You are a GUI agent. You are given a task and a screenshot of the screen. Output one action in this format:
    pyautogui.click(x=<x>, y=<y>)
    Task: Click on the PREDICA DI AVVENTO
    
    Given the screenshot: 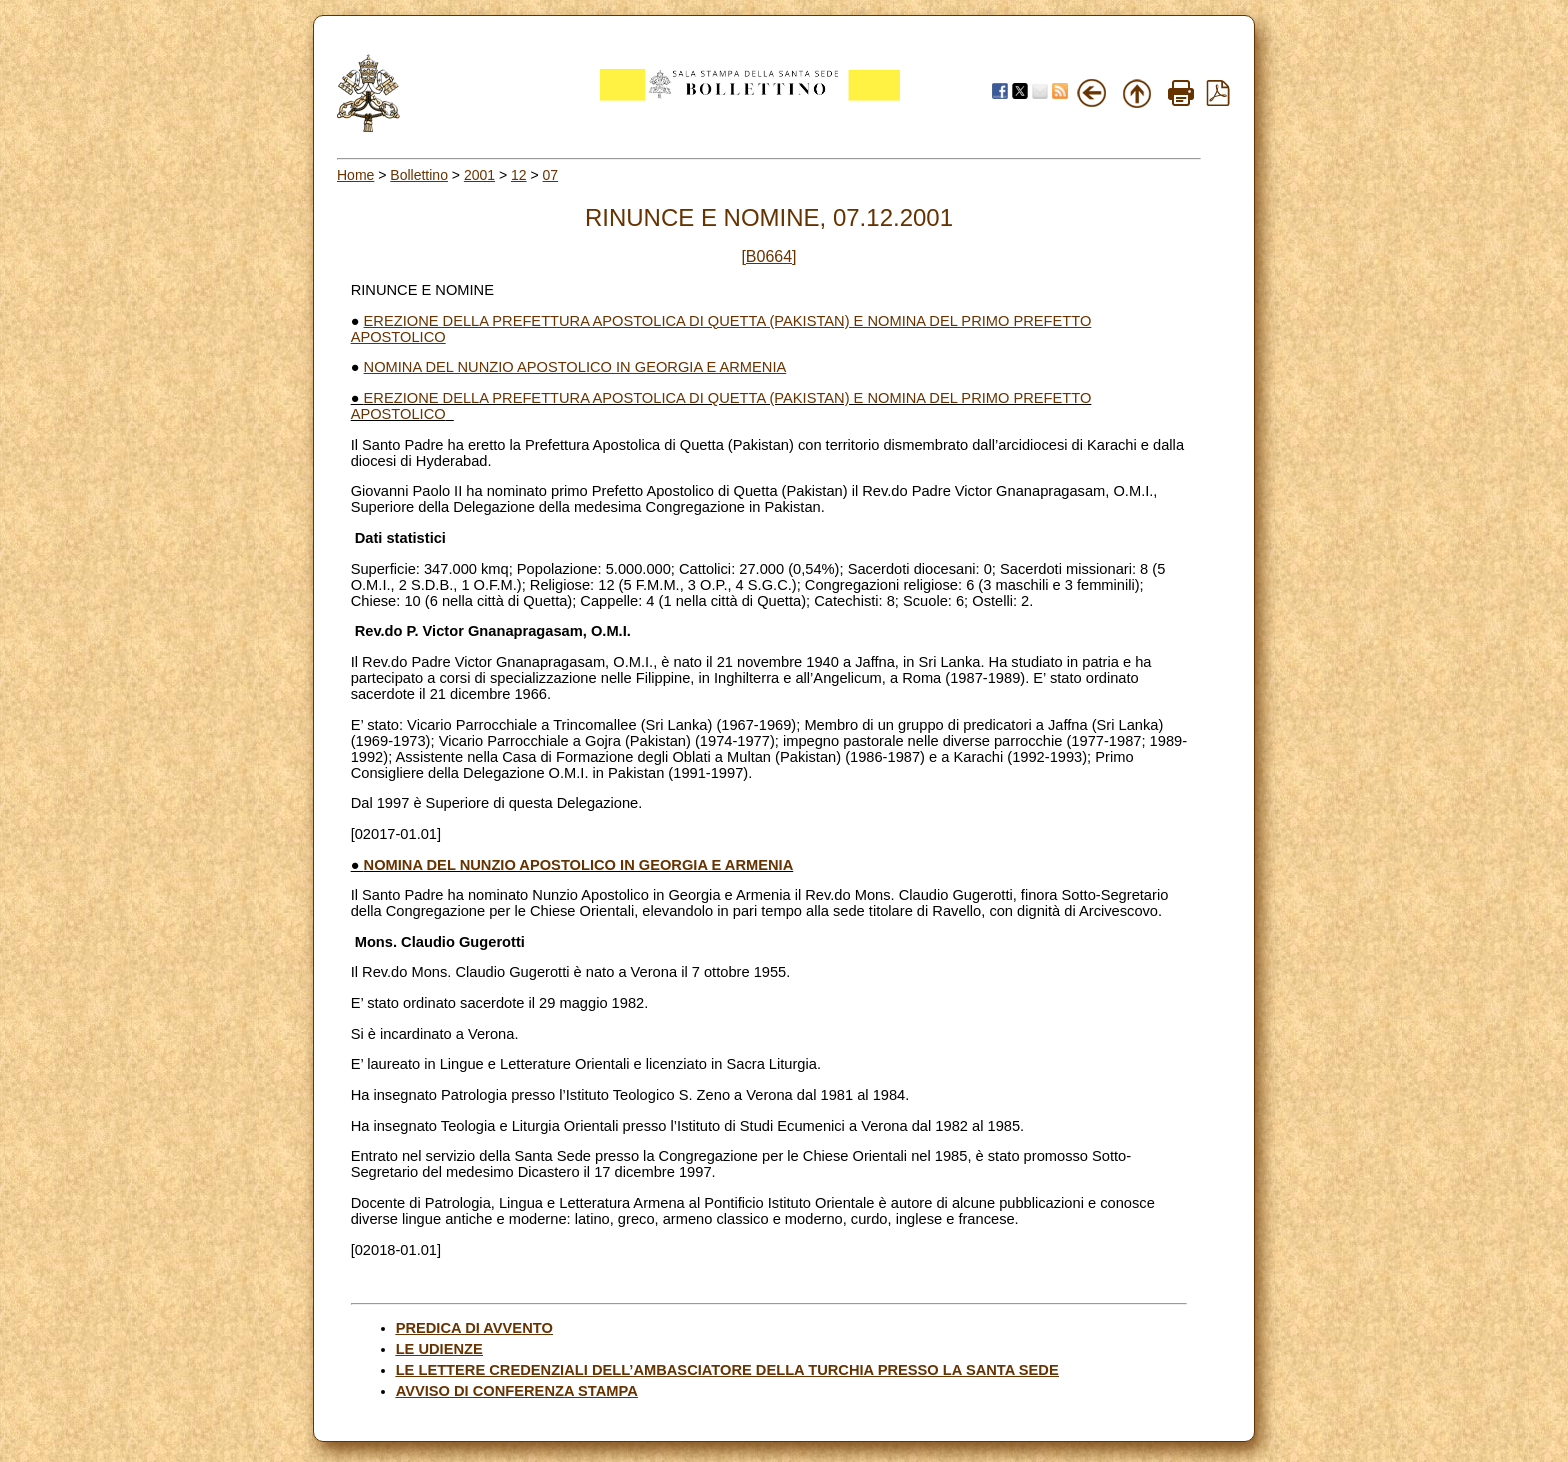 What is the action you would take?
    pyautogui.click(x=474, y=1328)
    